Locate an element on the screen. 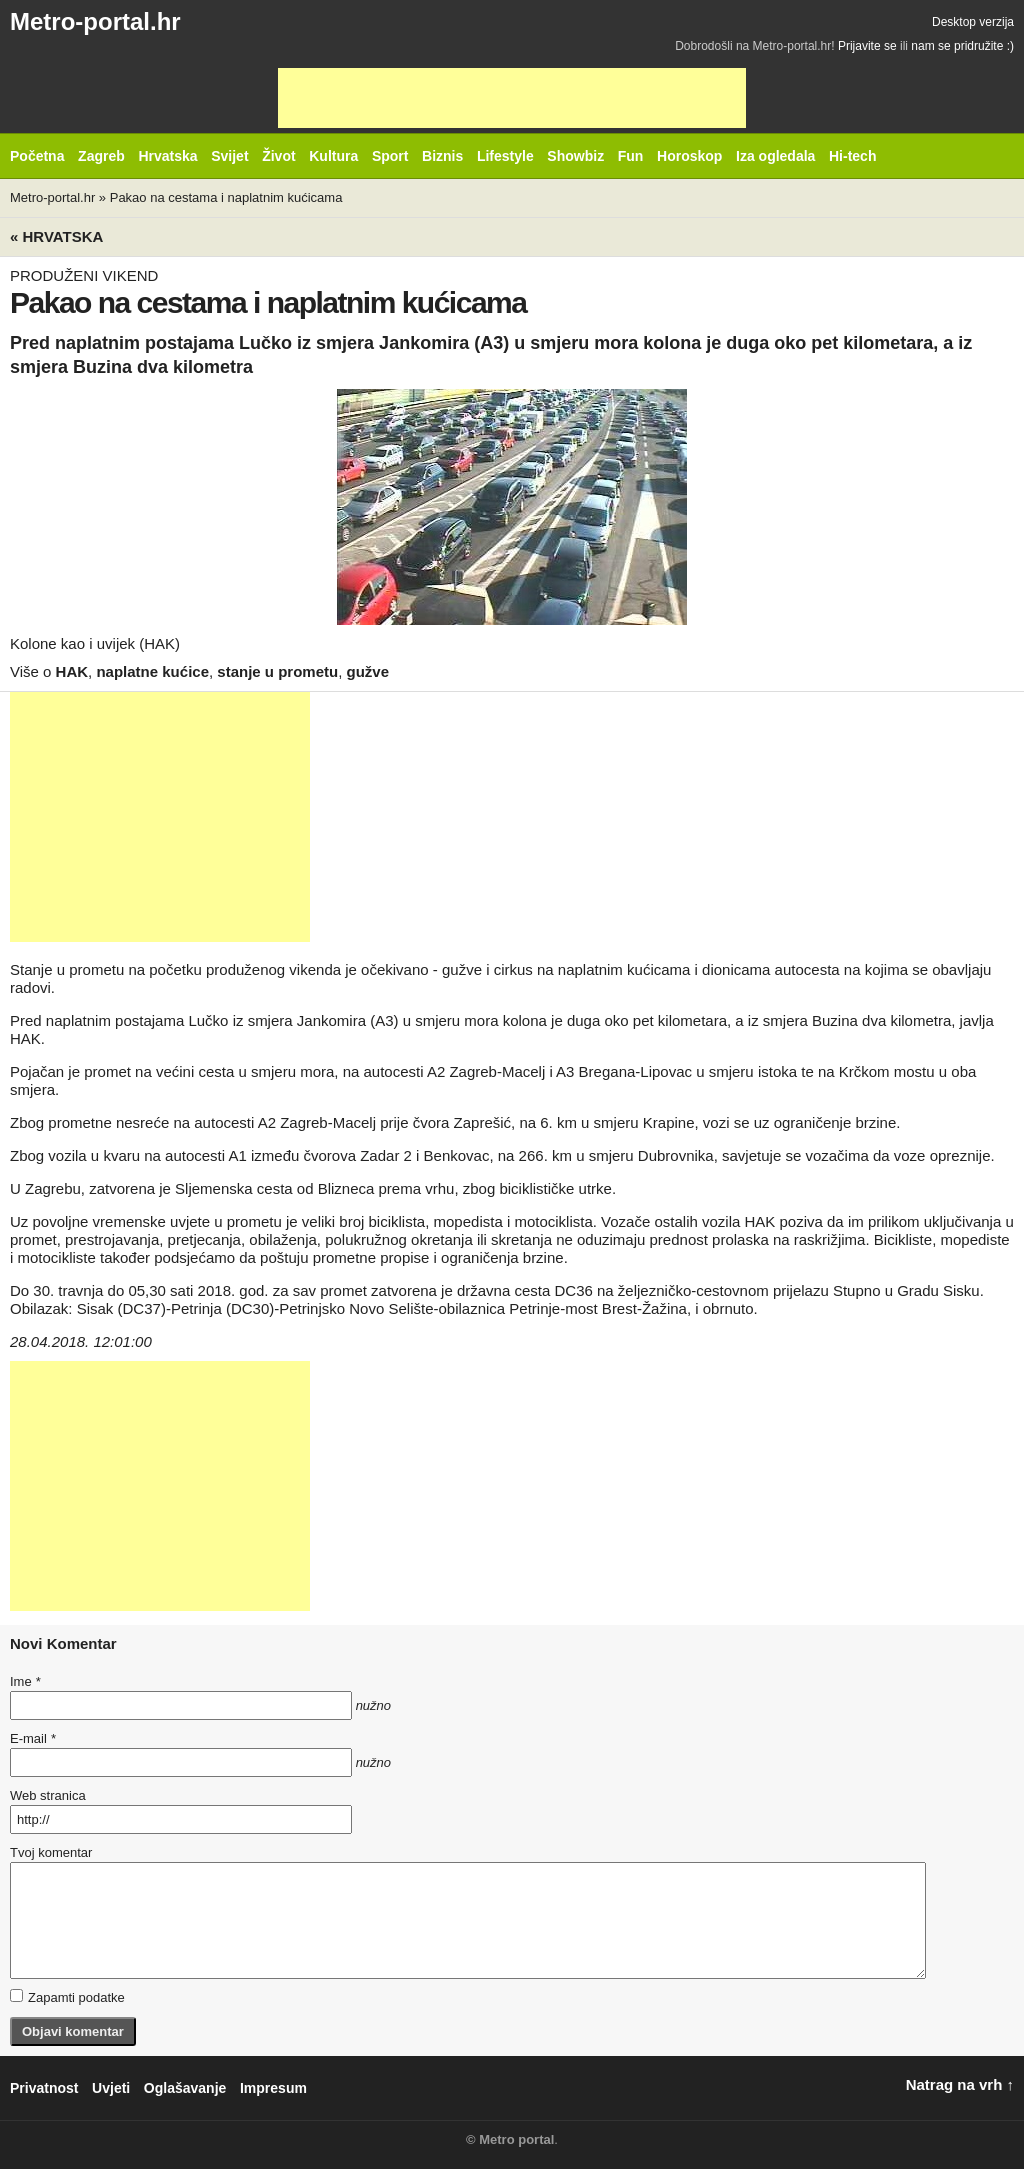 This screenshot has width=1024, height=2169. naplatne kućice is located at coordinates (152, 671).